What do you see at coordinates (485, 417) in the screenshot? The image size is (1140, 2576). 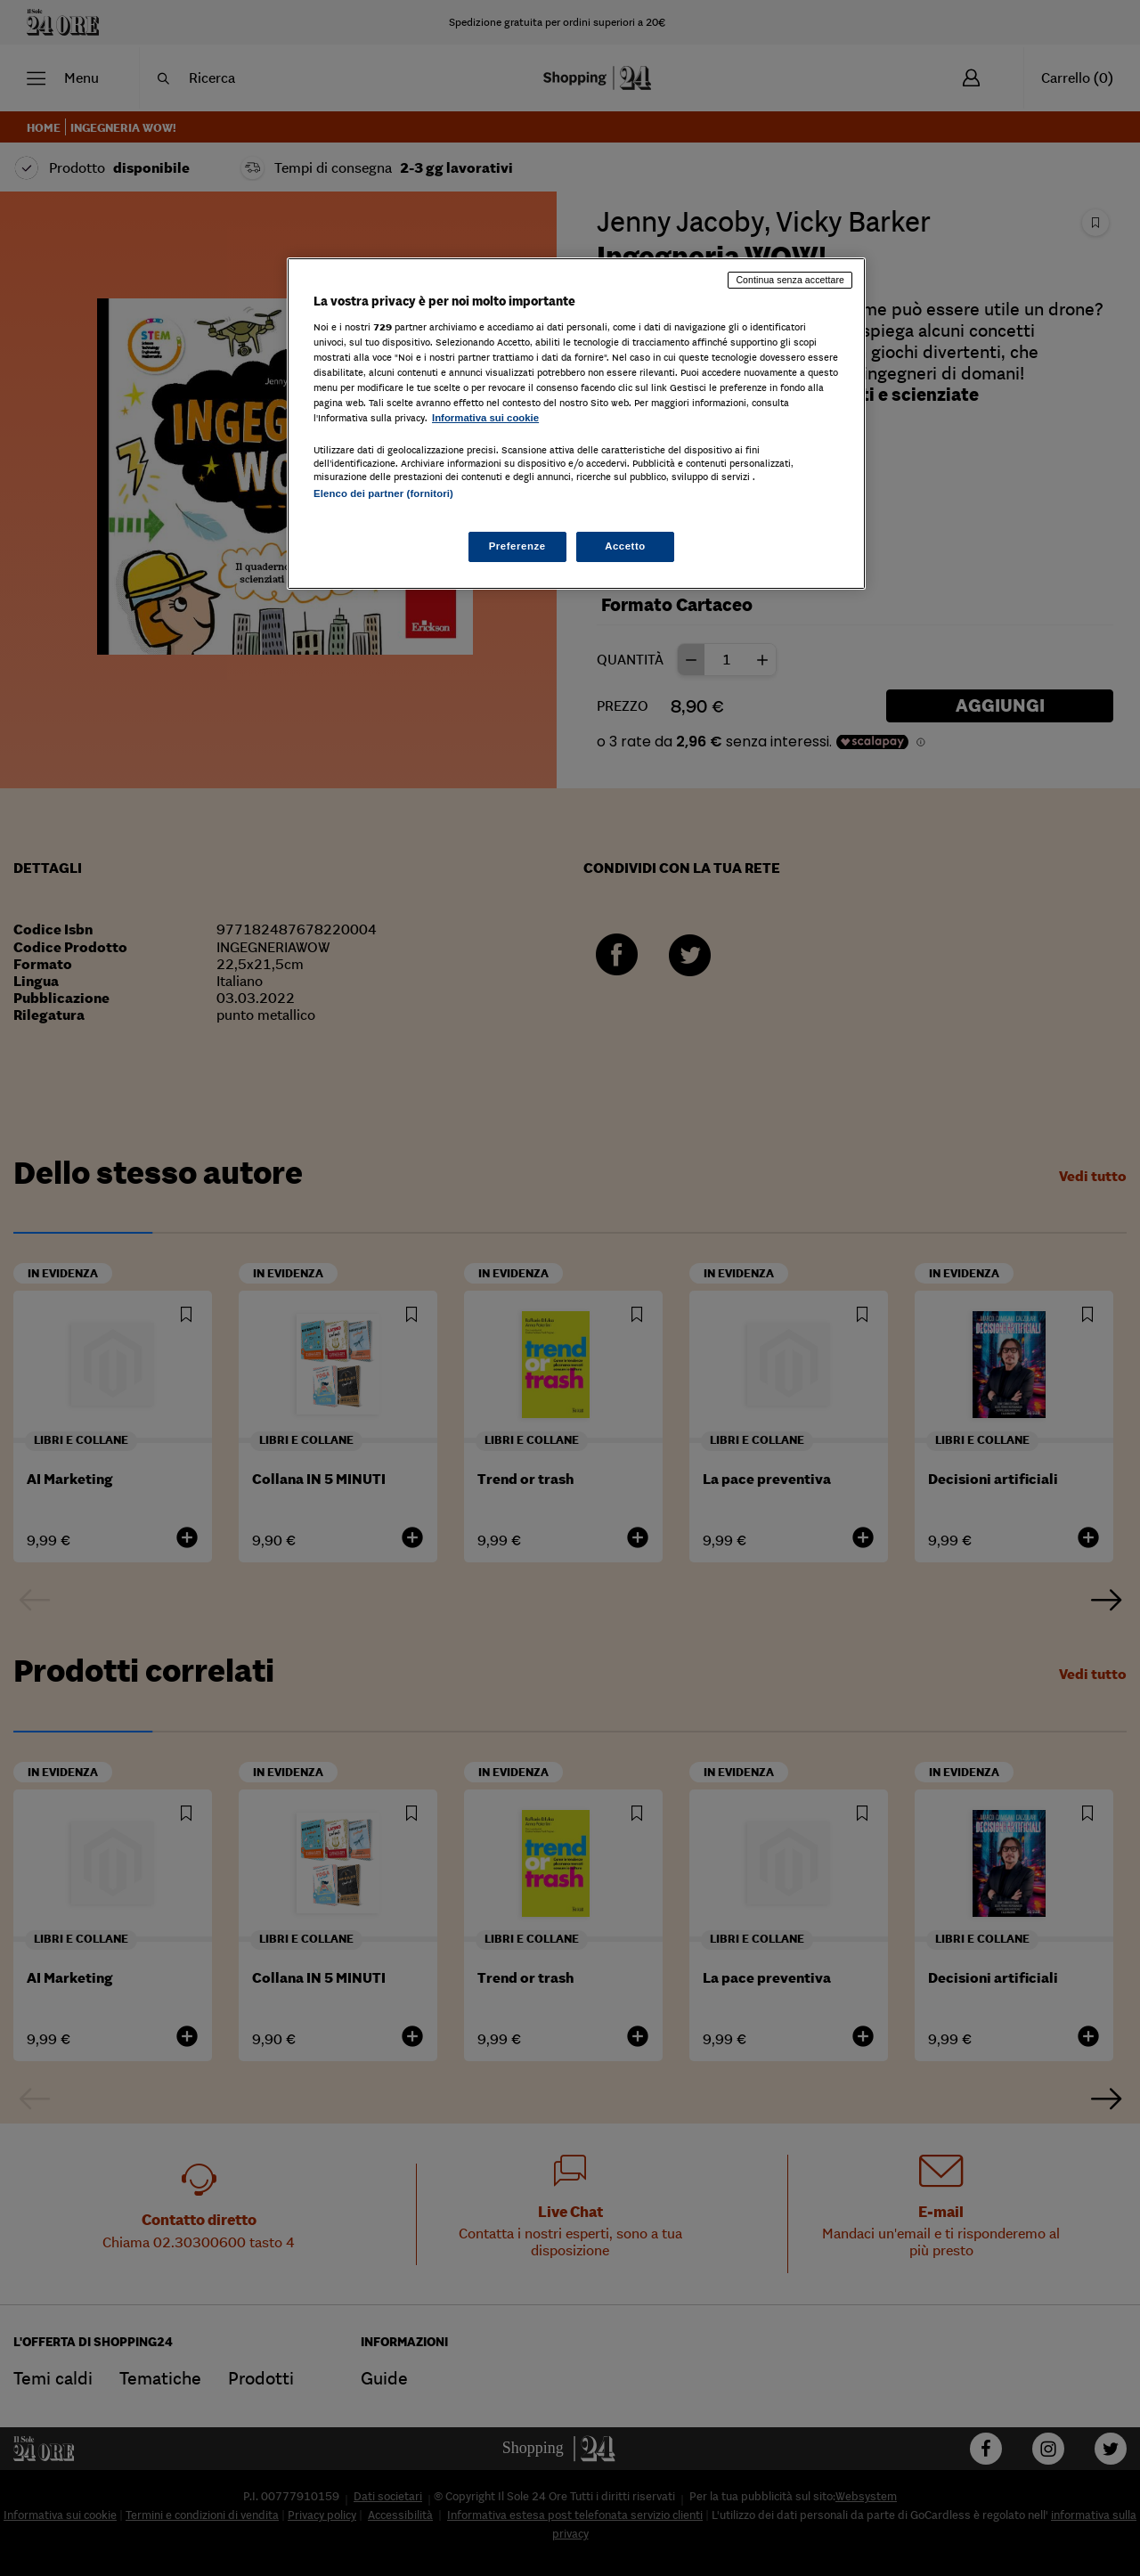 I see `Informativa sui cookie [Maggiori informazioni sulla tua privacy, apre in una nuova scheda]` at bounding box center [485, 417].